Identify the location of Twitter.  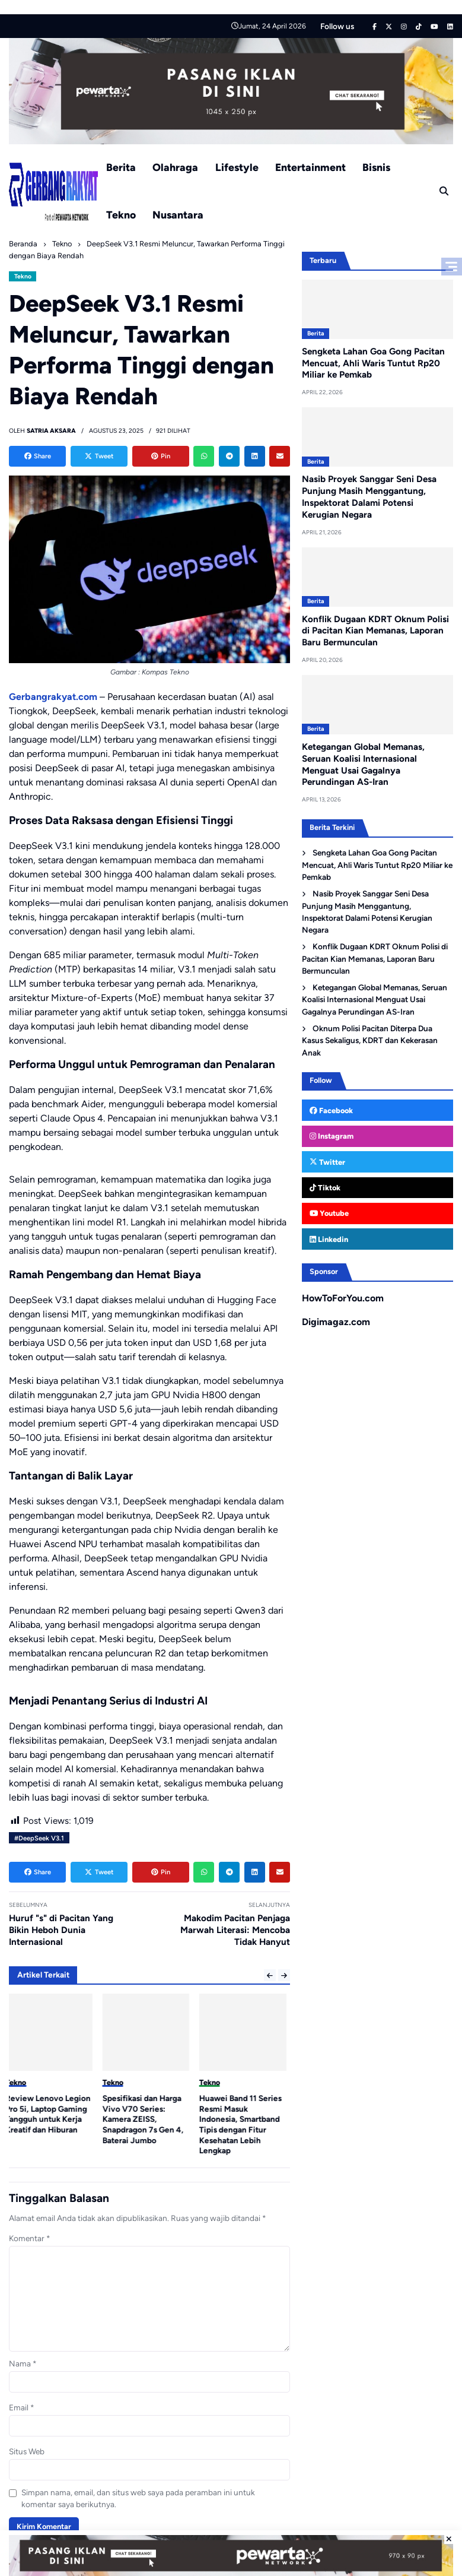
(327, 1162).